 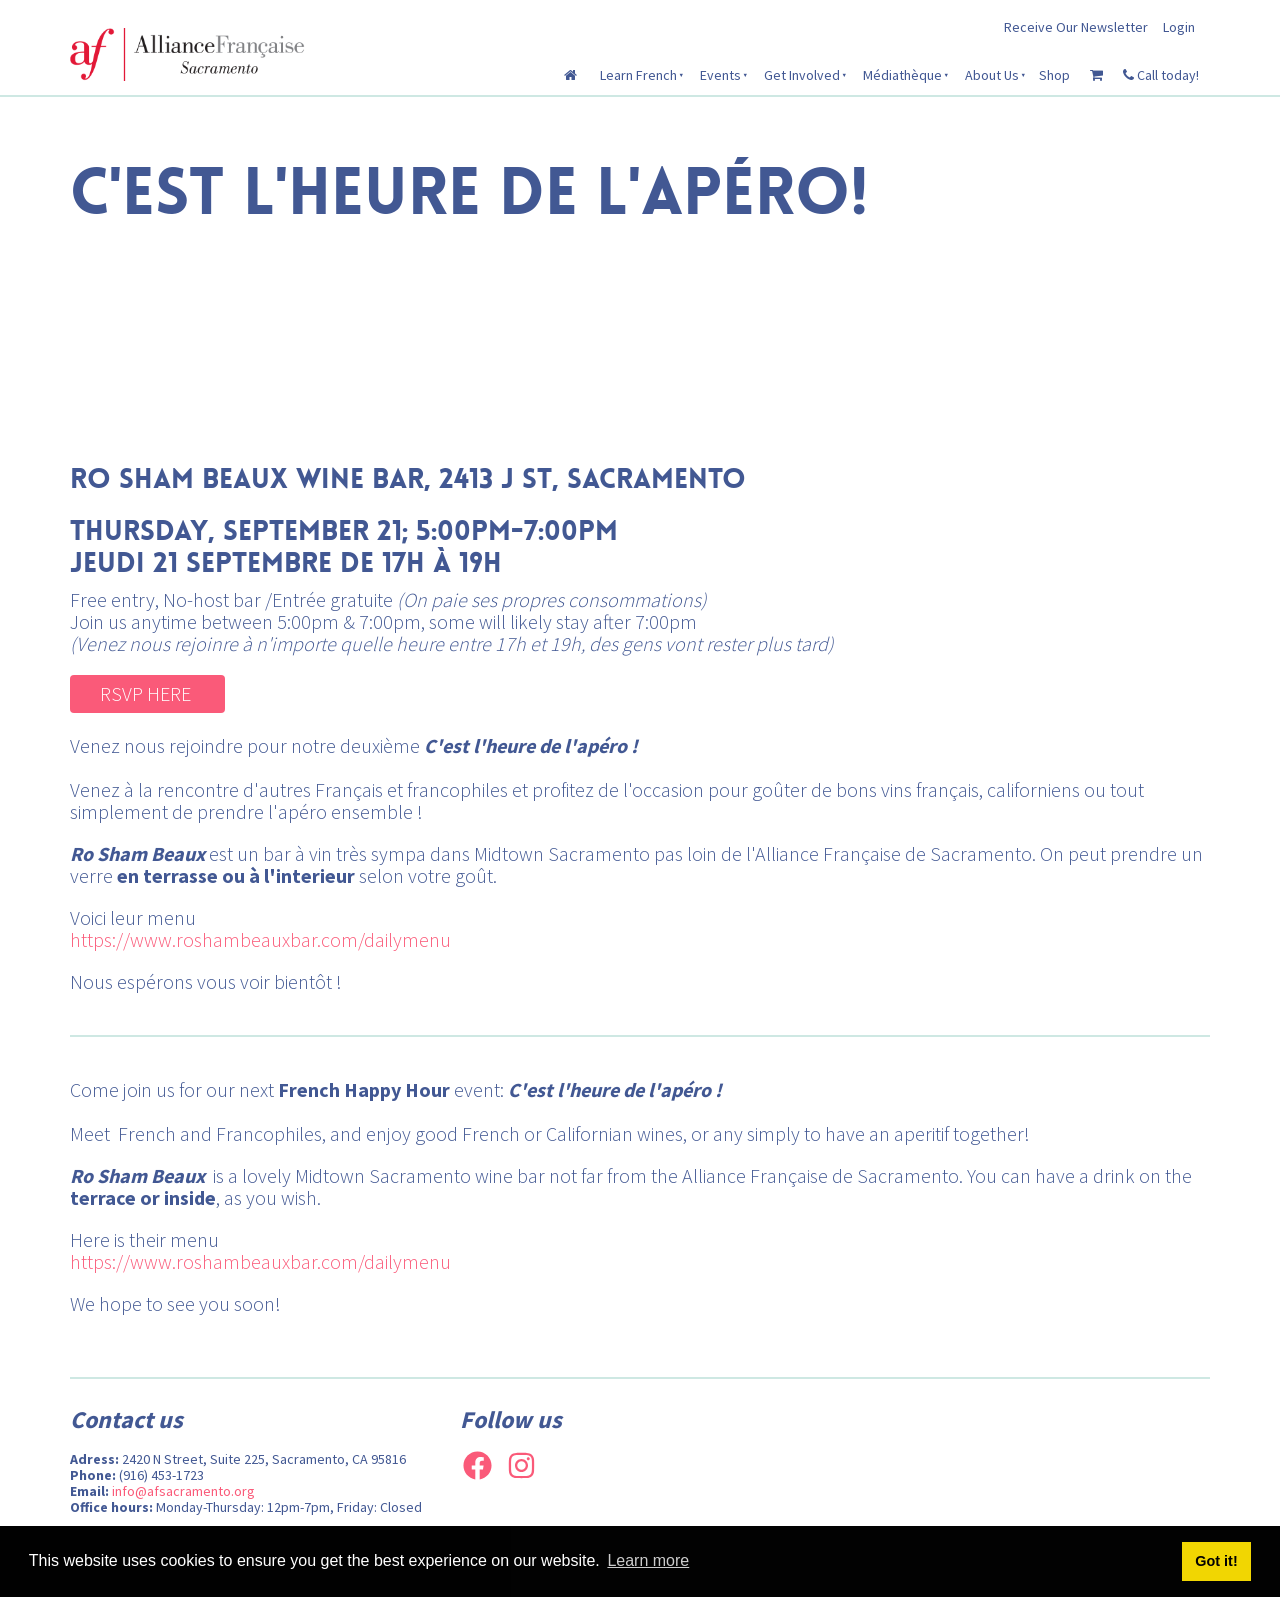 What do you see at coordinates (1076, 27) in the screenshot?
I see `Receive Our Newsletter` at bounding box center [1076, 27].